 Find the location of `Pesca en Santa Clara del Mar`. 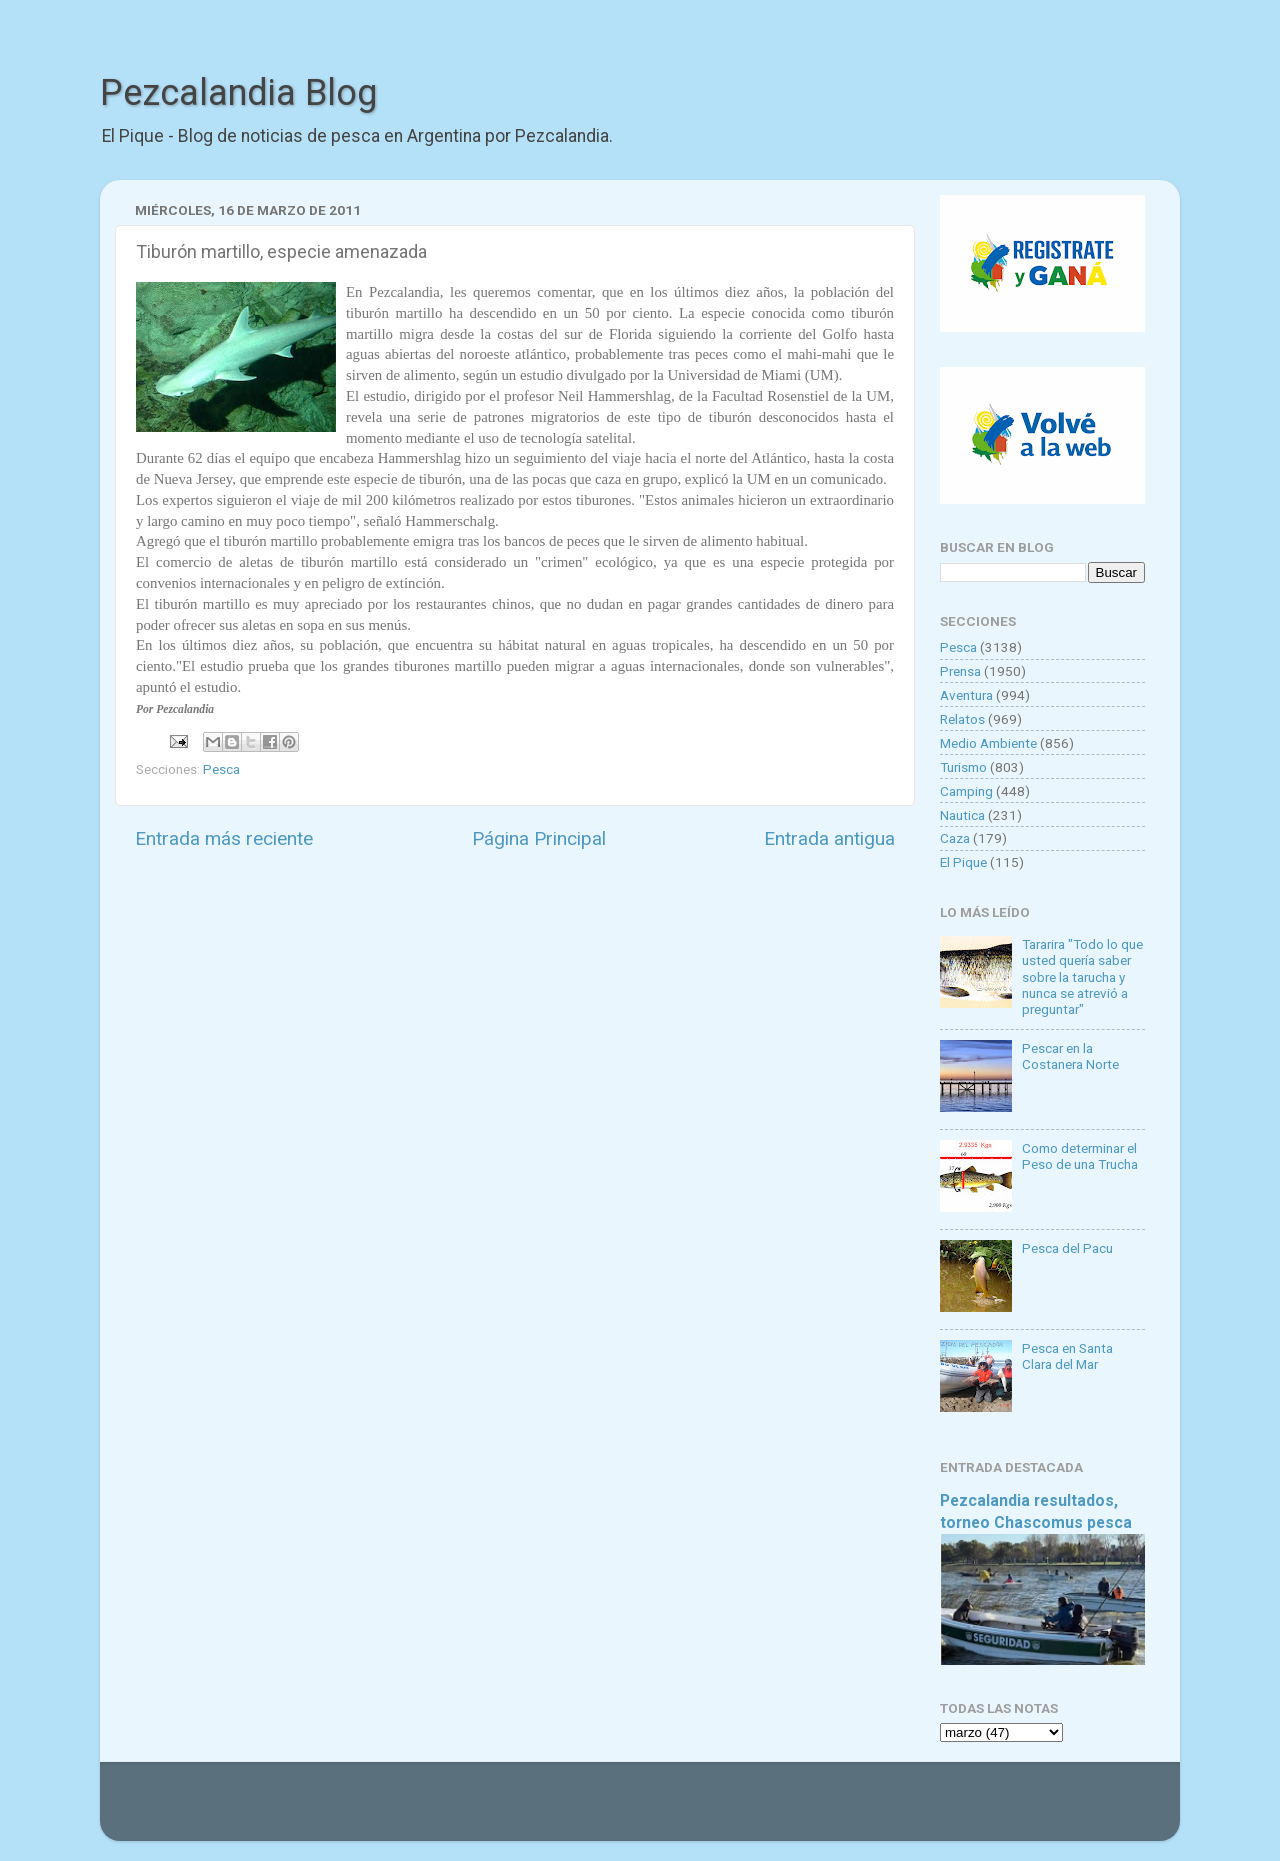

Pesca en Santa Clara del Mar is located at coordinates (1067, 1356).